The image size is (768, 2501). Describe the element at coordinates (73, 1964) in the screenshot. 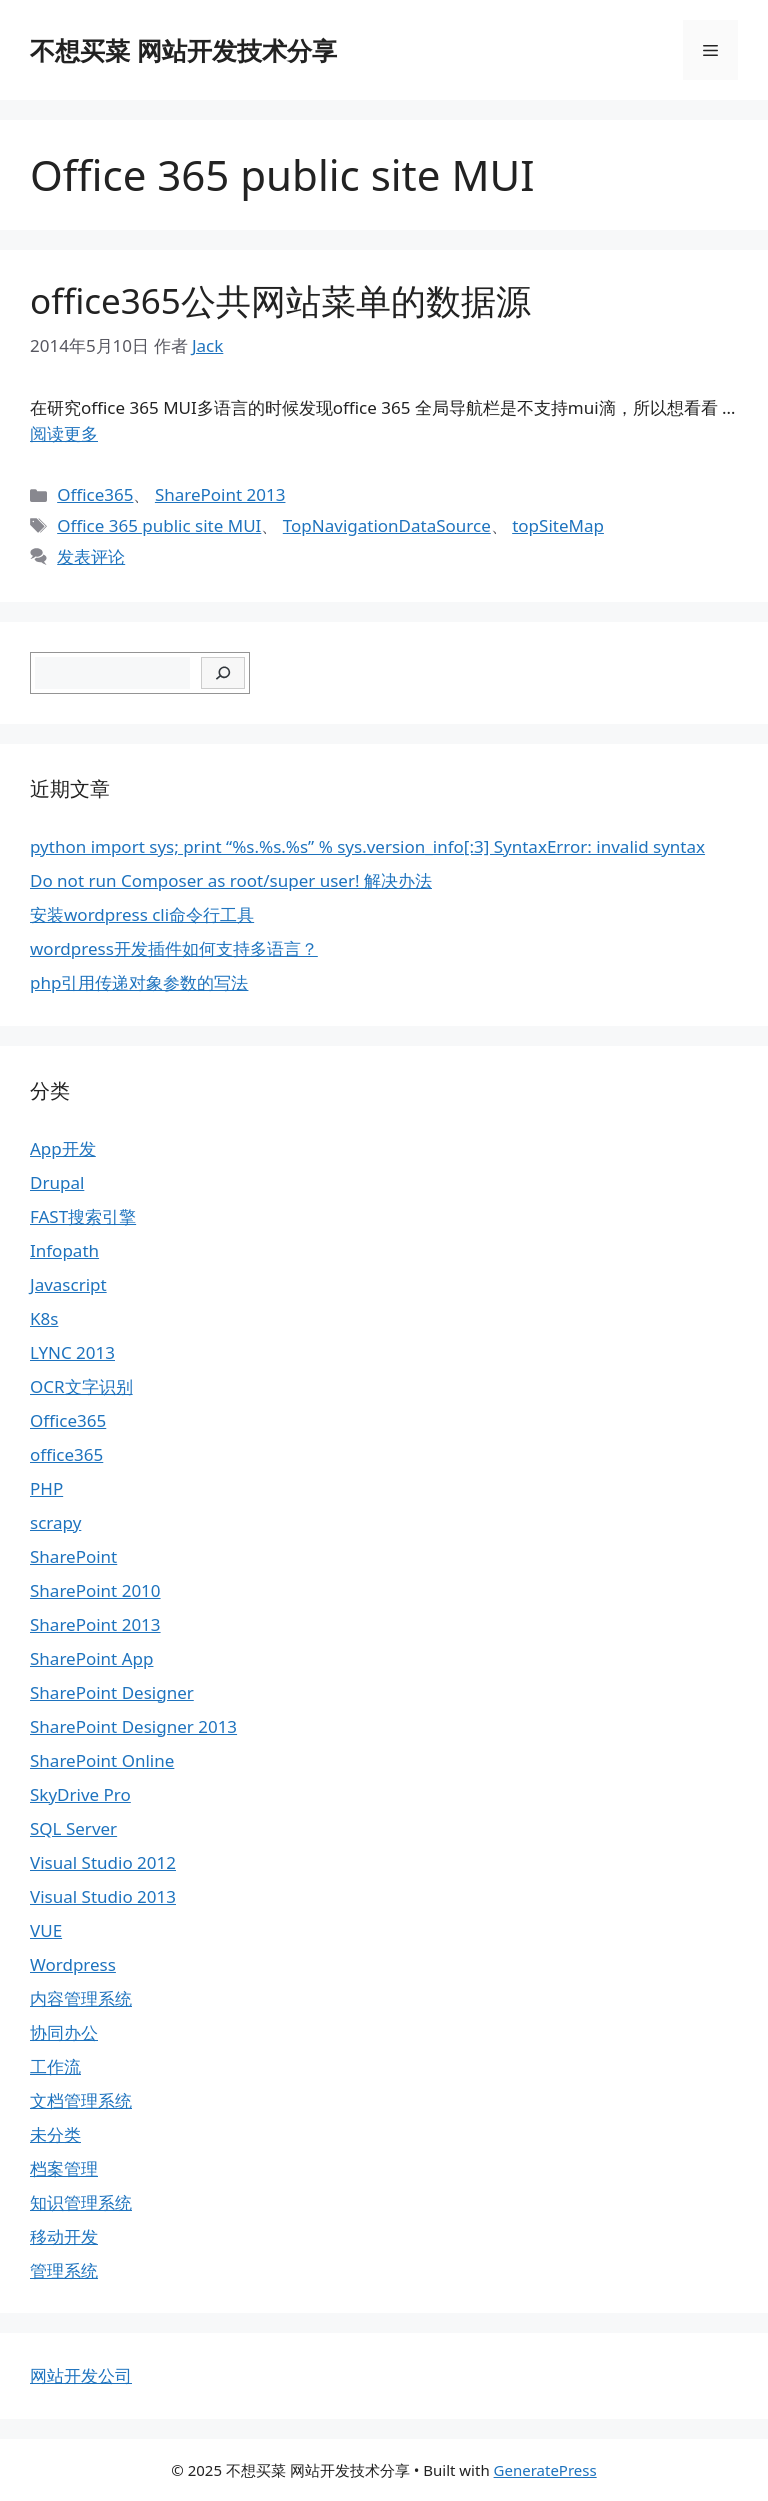

I see `Wordpress` at that location.